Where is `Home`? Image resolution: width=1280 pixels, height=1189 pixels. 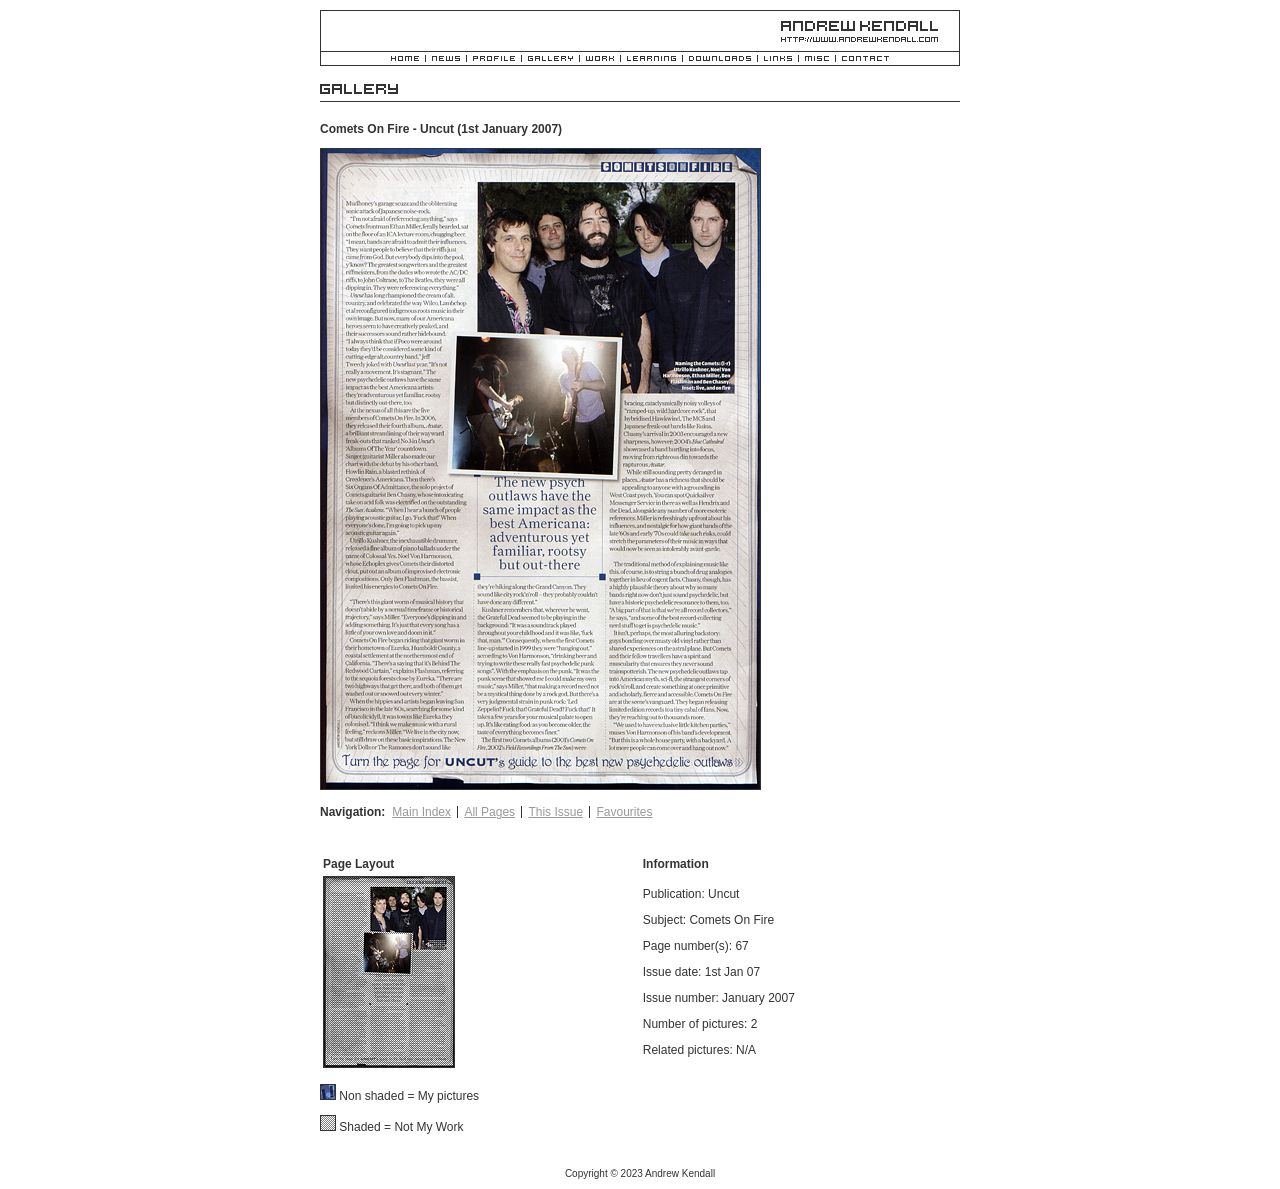
Home is located at coordinates (405, 59).